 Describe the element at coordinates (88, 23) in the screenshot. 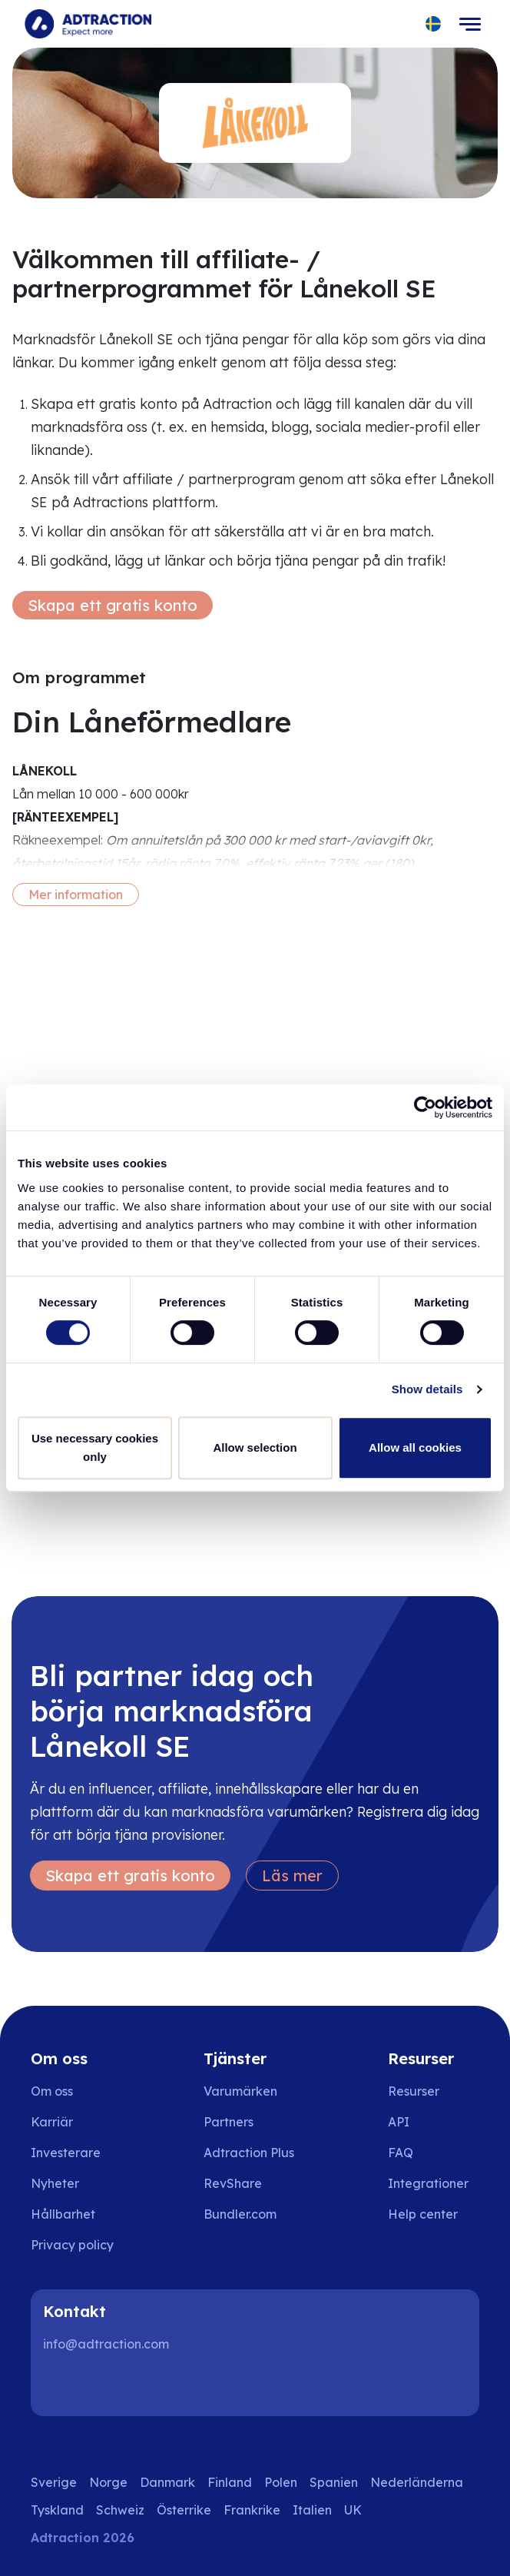

I see `[Go to home page]` at that location.